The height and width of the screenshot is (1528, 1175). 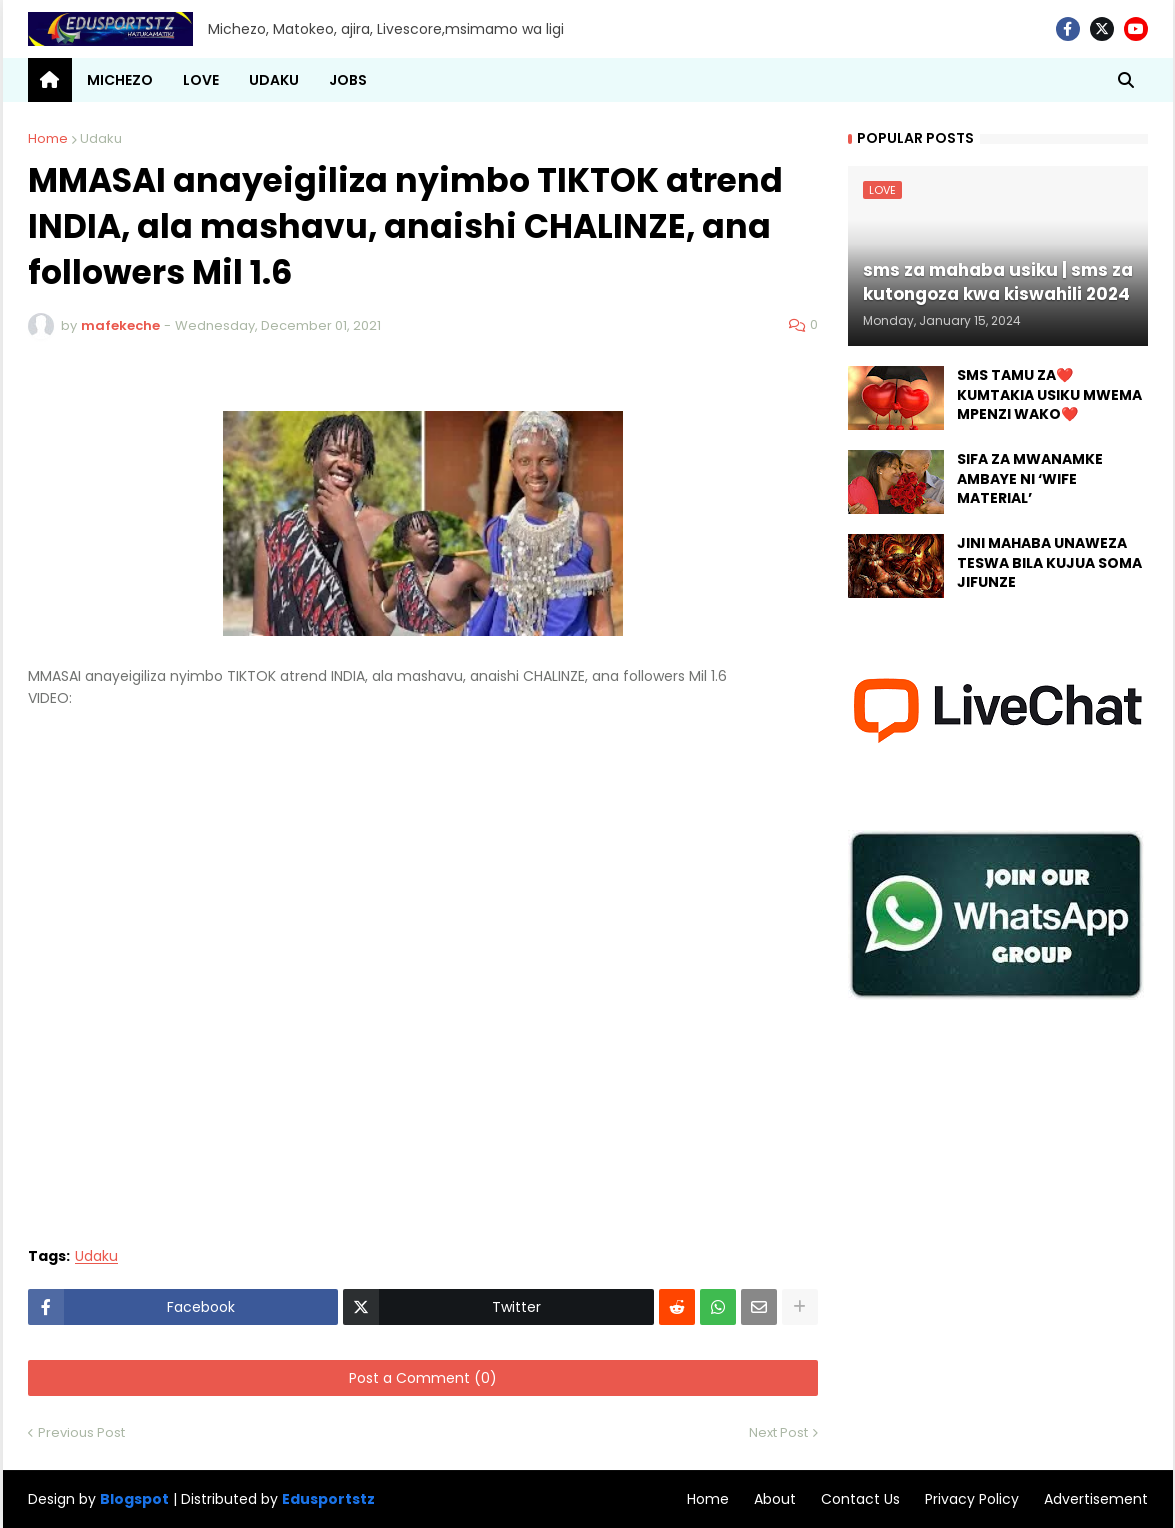 What do you see at coordinates (274, 80) in the screenshot?
I see `UDAKU [menuitem]` at bounding box center [274, 80].